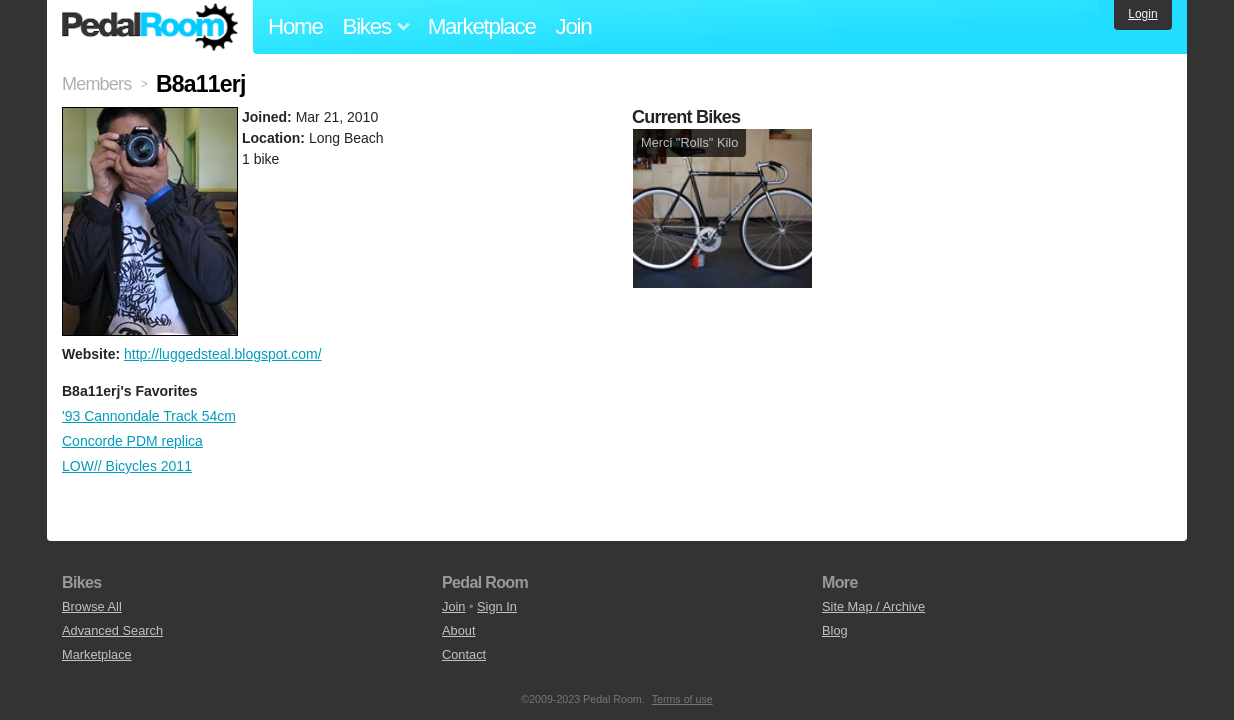  I want to click on Blog, so click(835, 630).